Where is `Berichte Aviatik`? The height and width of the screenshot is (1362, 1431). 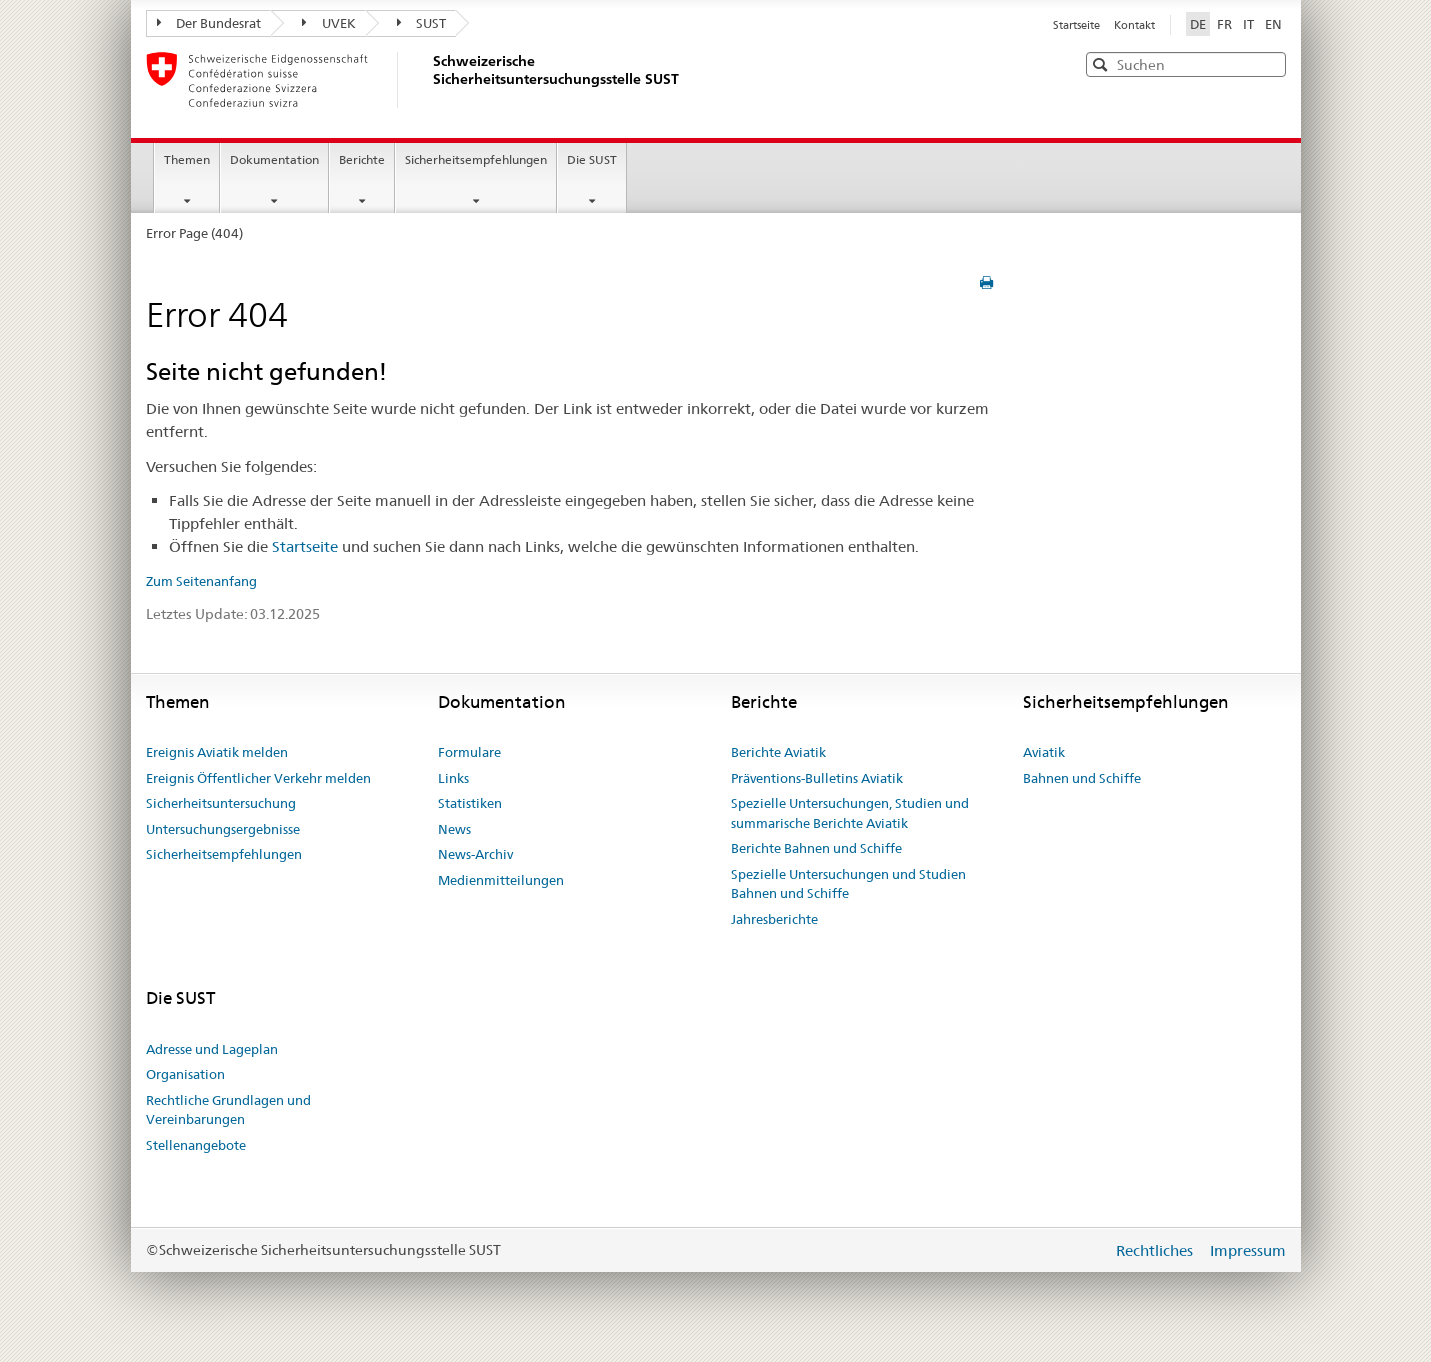
Berichte Aviatik is located at coordinates (778, 752).